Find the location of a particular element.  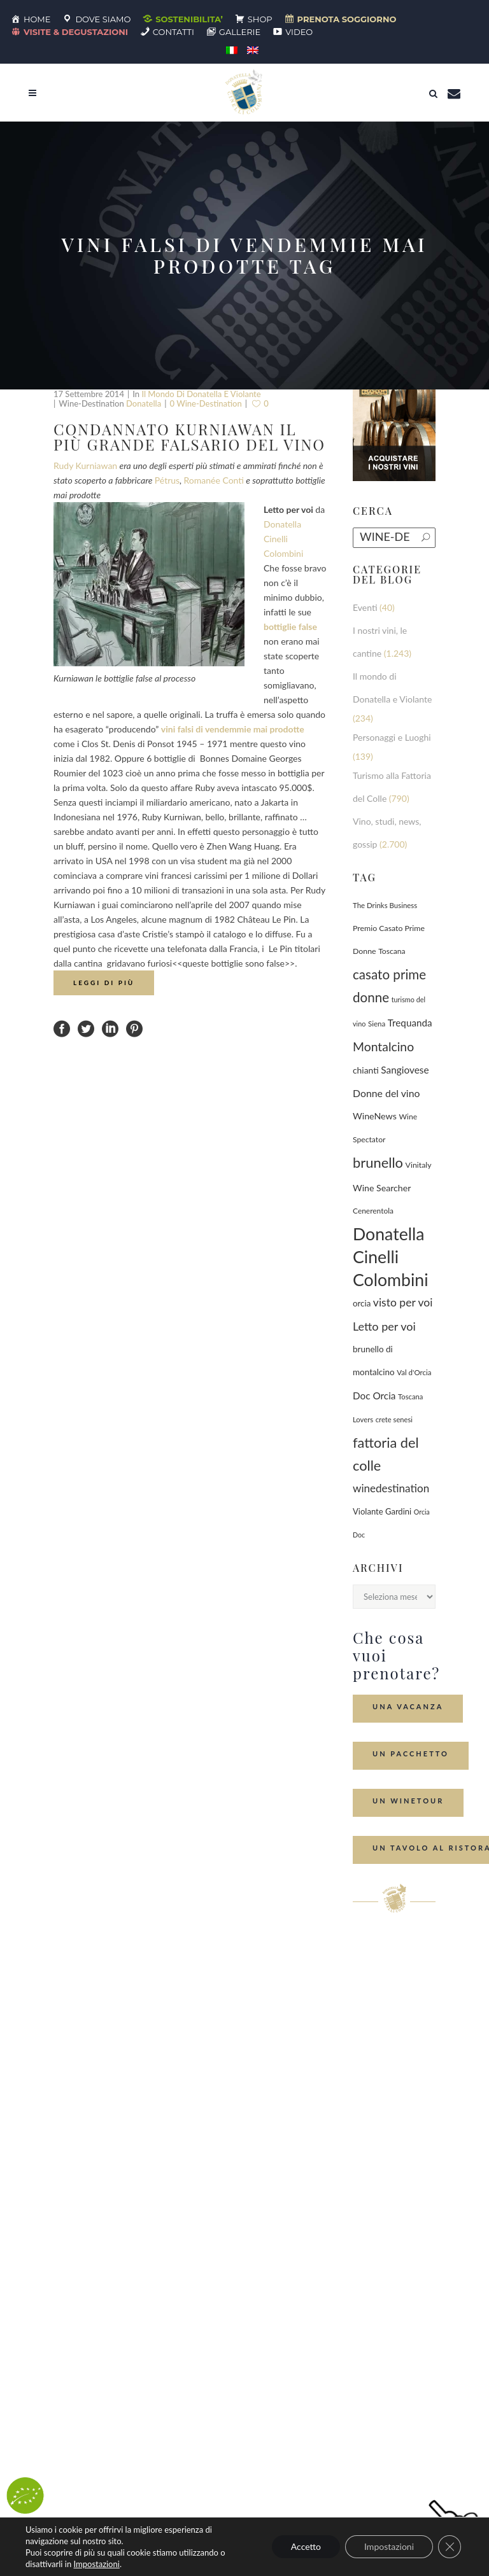

Accetto is located at coordinates (306, 2546).